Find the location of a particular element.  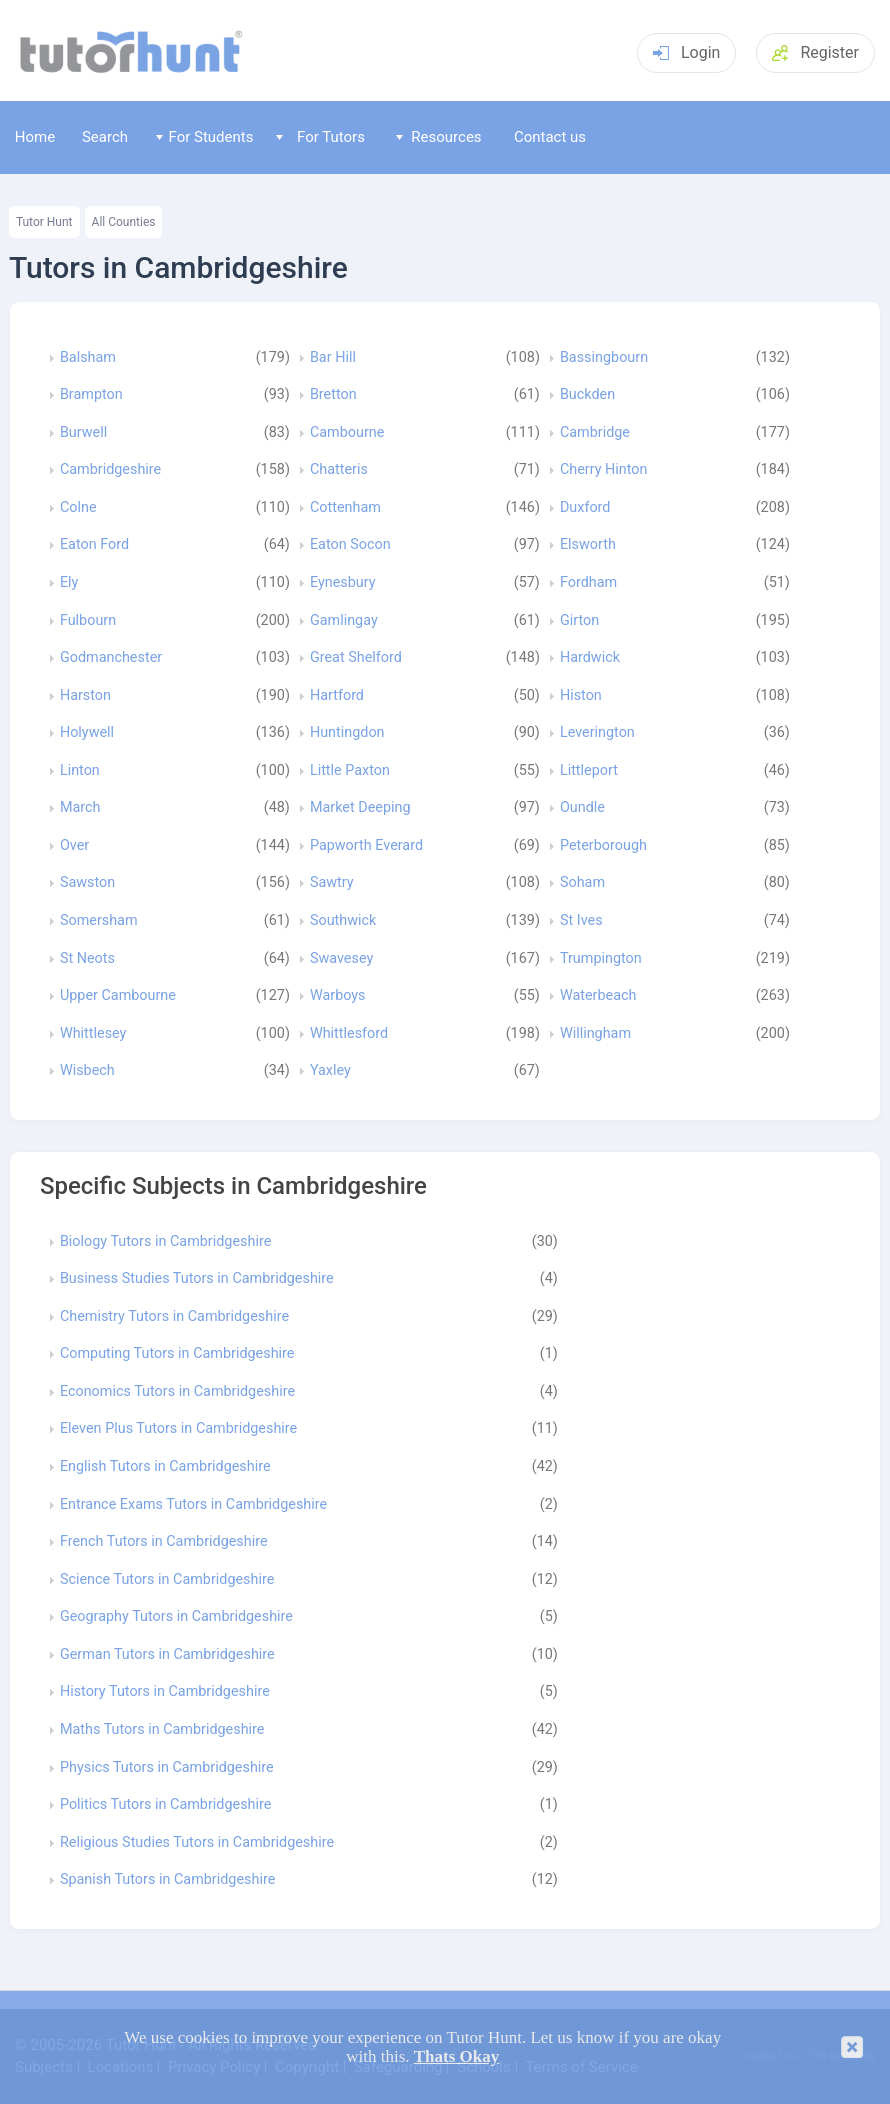

Cambourne is located at coordinates (347, 433).